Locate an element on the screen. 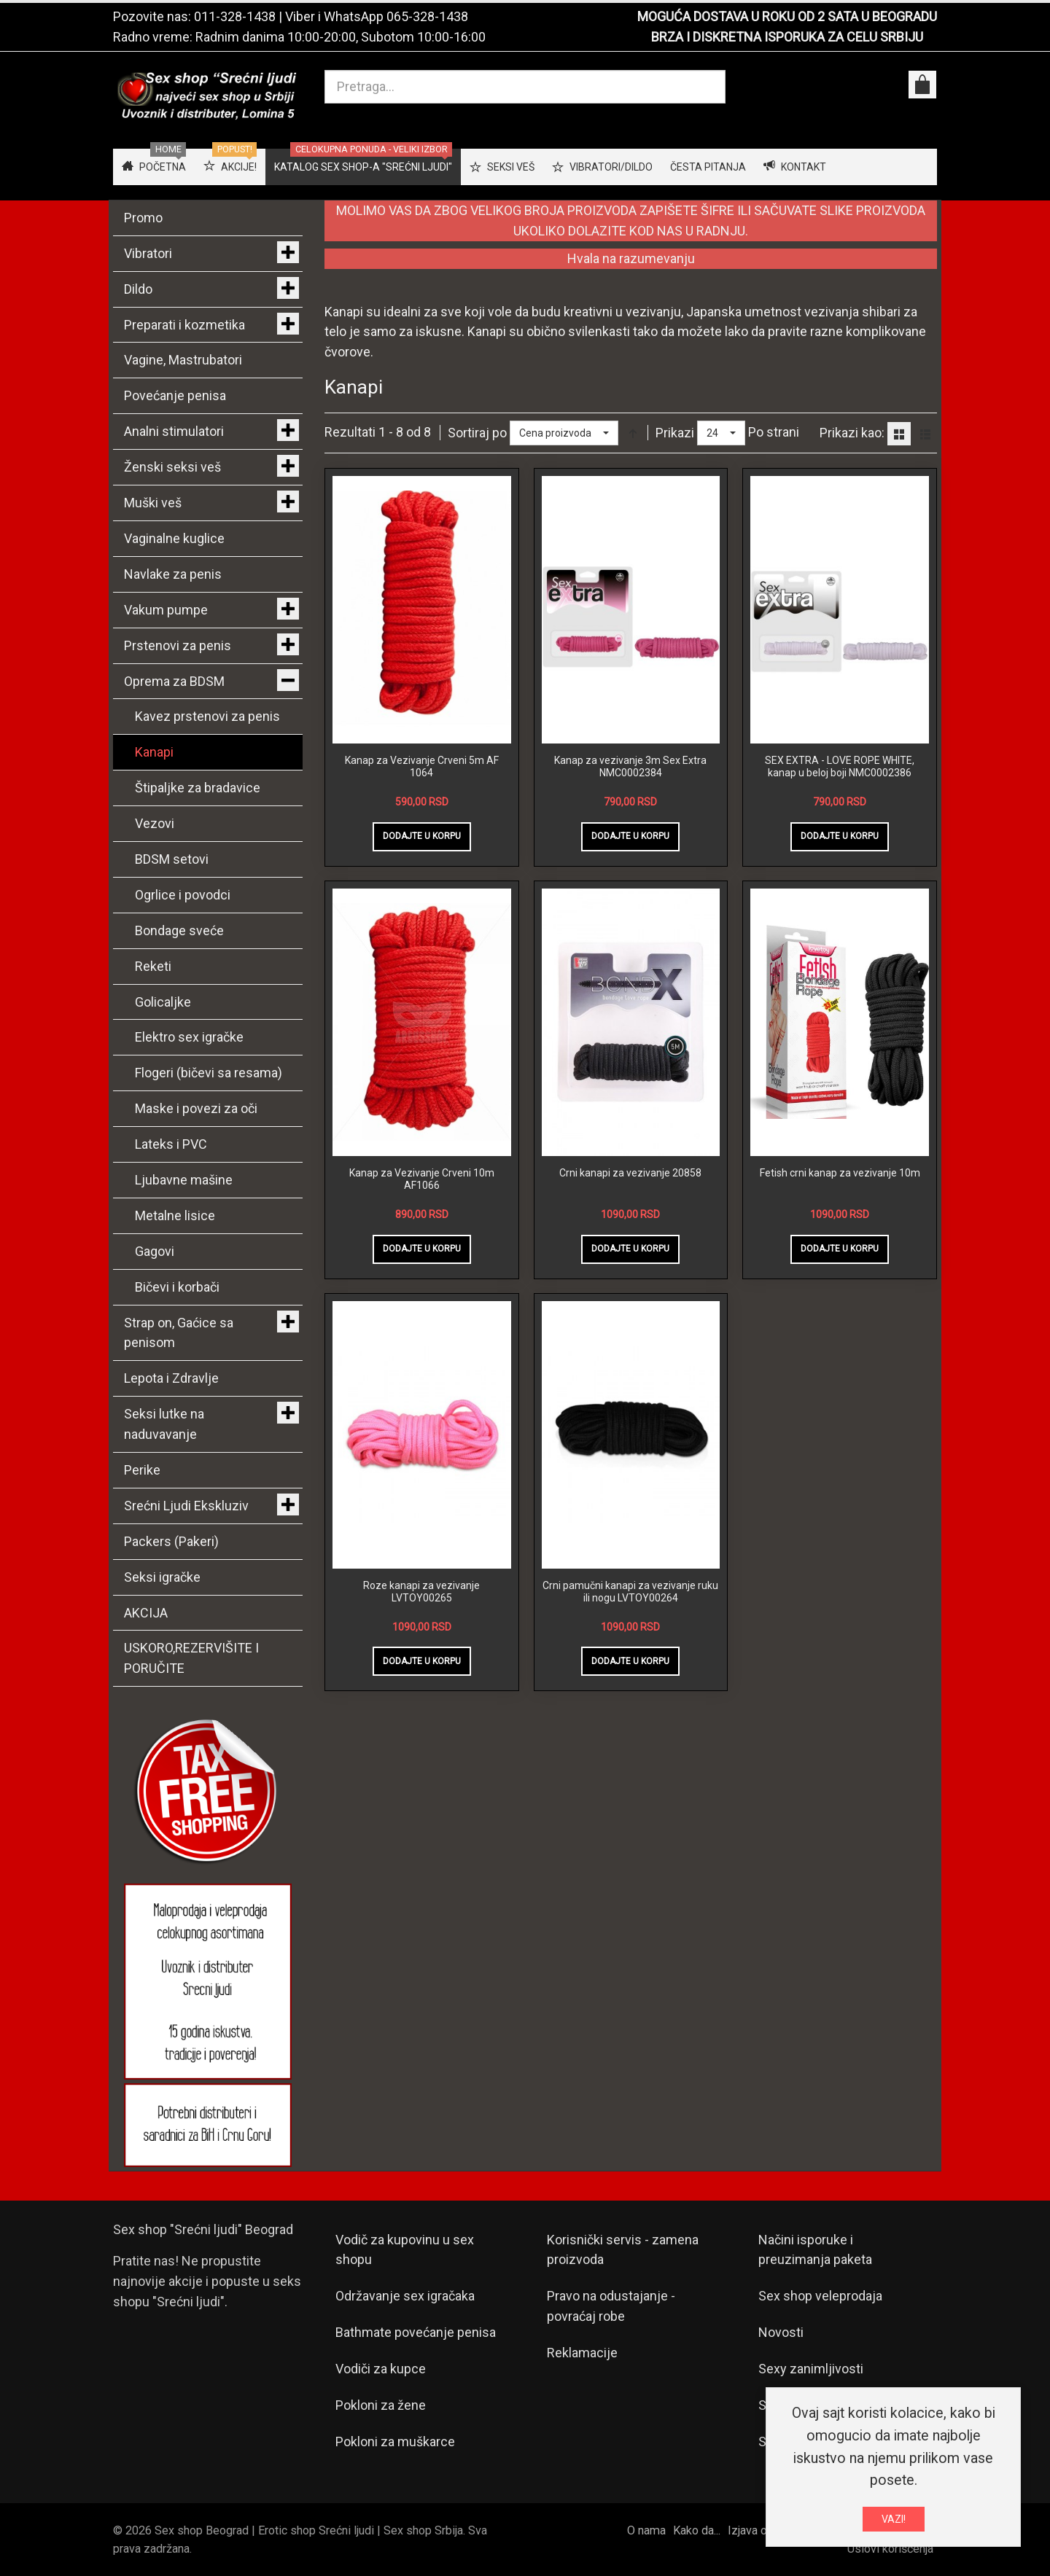 This screenshot has width=1050, height=2576. O nama is located at coordinates (646, 2530).